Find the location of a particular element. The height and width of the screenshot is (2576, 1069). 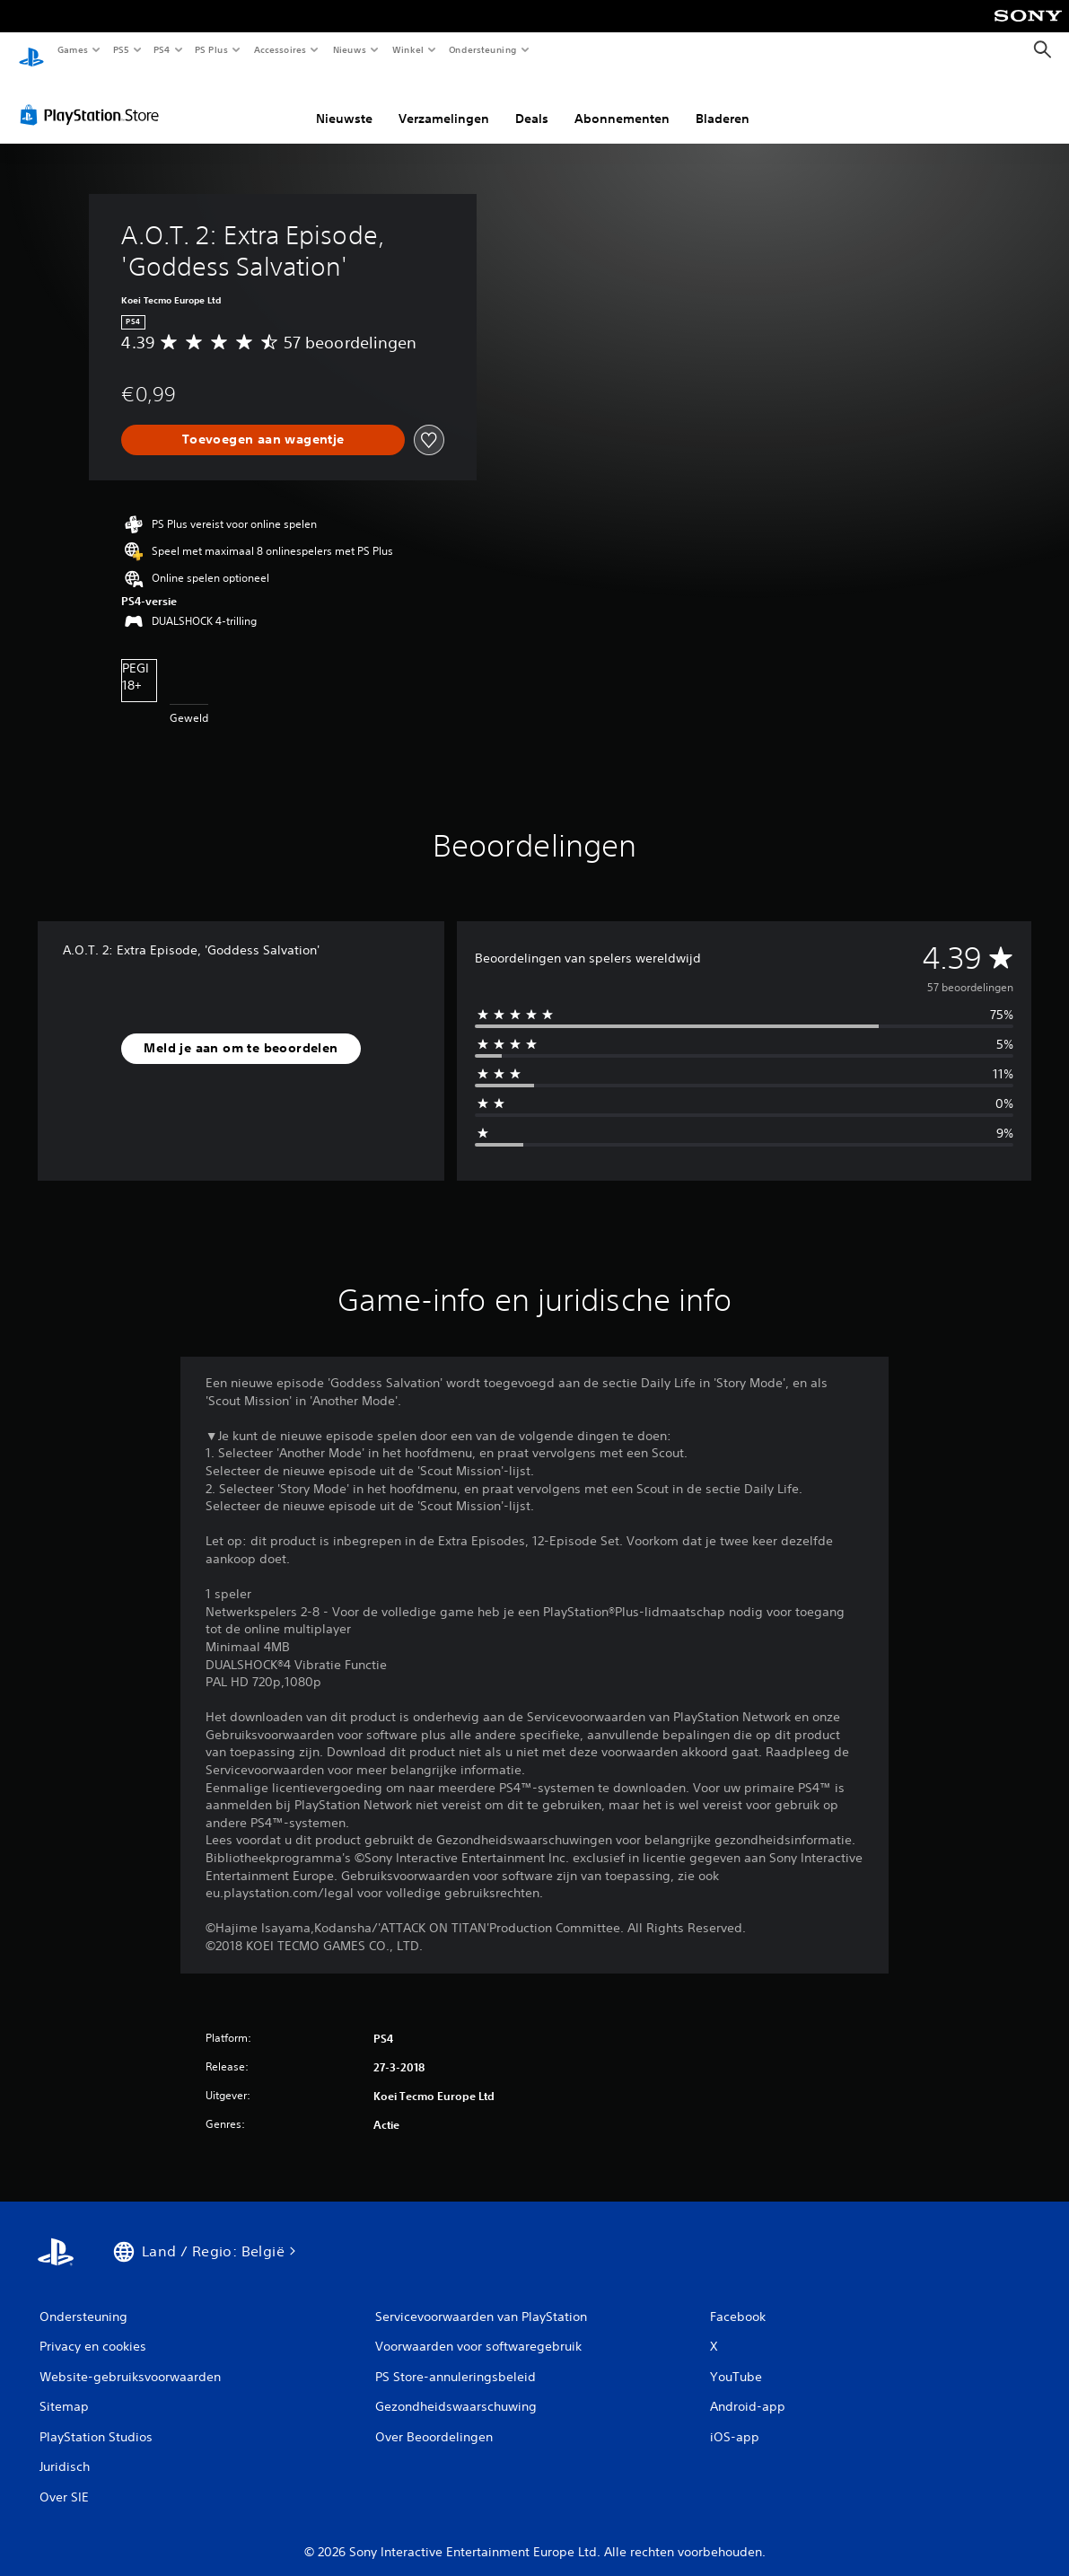

Bladeren is located at coordinates (722, 101).